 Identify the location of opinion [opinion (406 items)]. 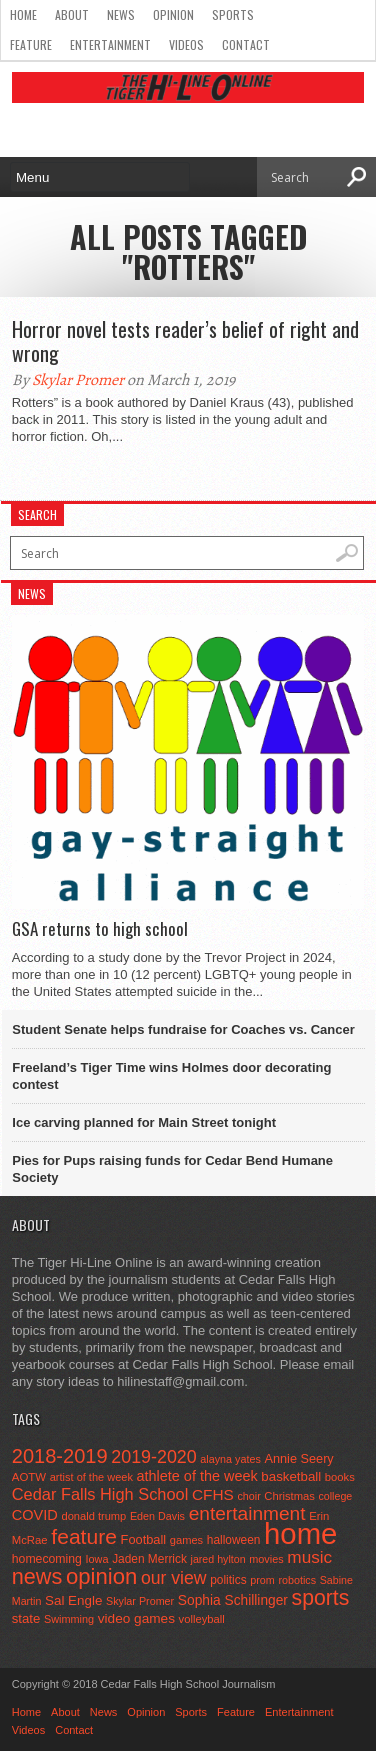
(101, 1576).